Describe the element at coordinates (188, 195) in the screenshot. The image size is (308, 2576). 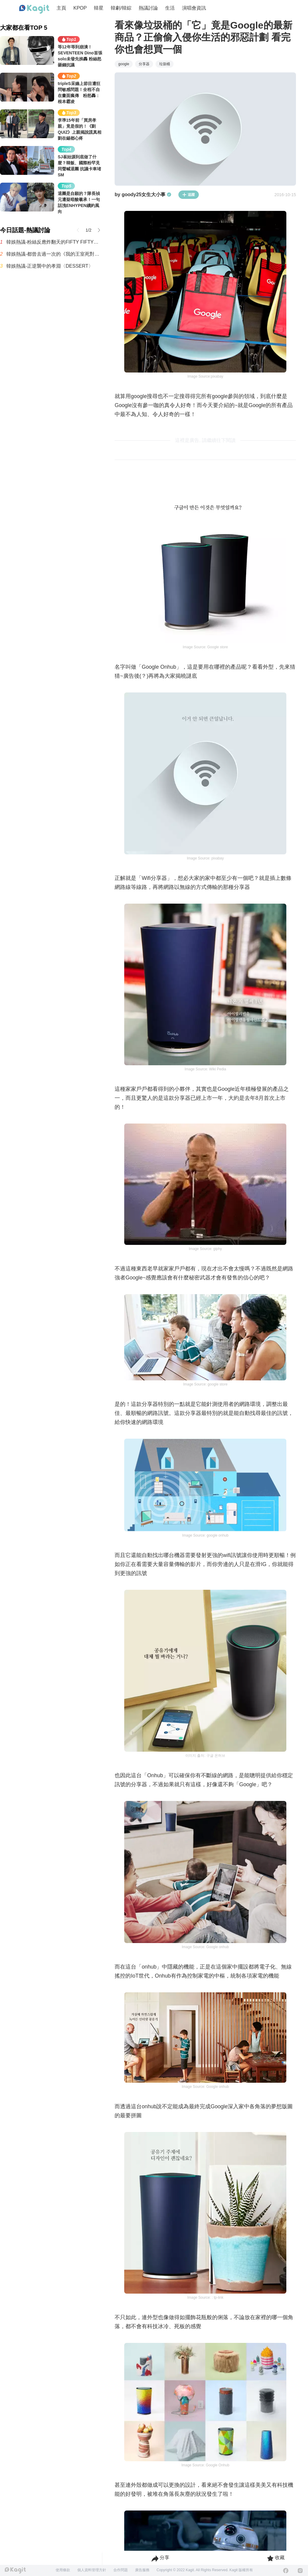
I see `追蹤` at that location.